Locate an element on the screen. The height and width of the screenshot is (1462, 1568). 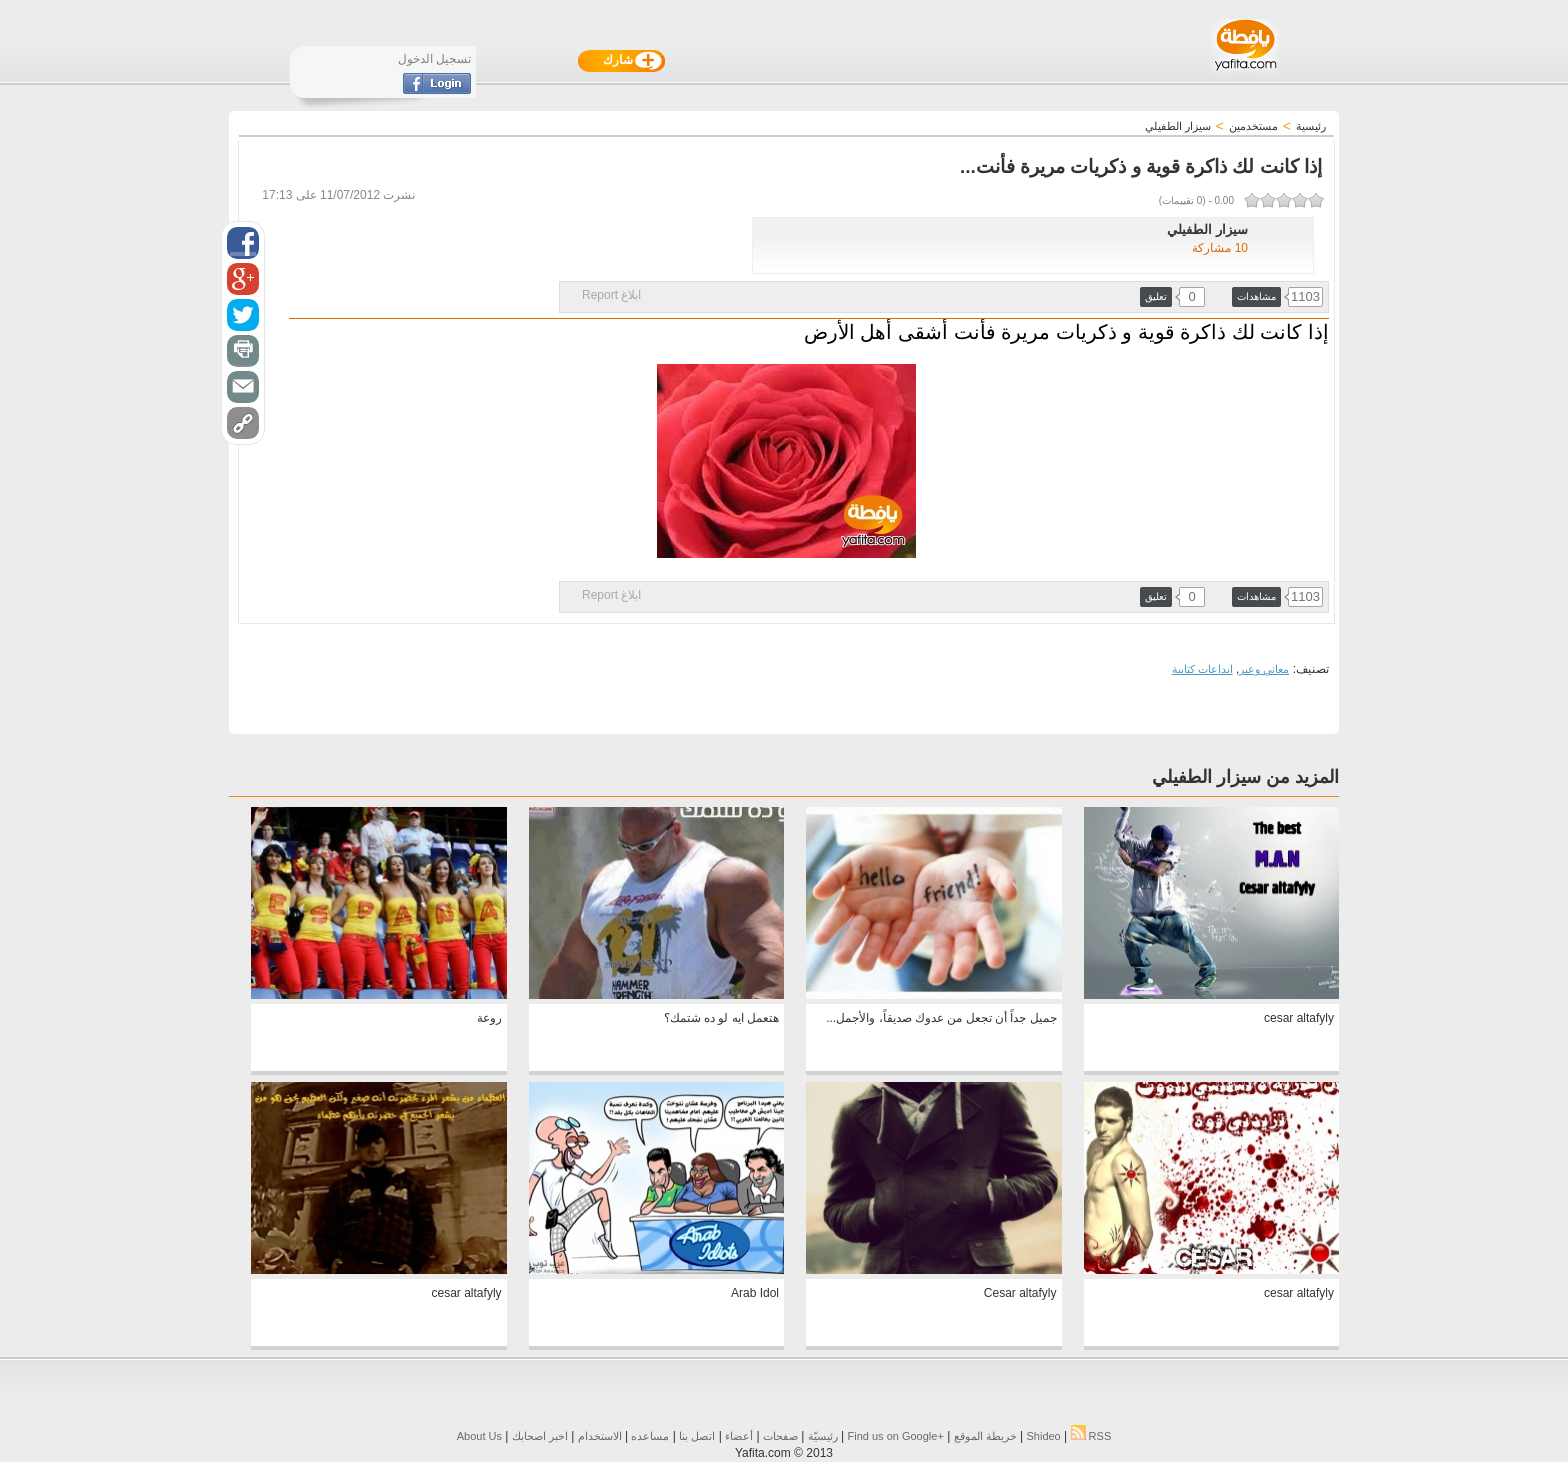
هتعمل ايه لو ده شتمك؟ is located at coordinates (721, 1018).